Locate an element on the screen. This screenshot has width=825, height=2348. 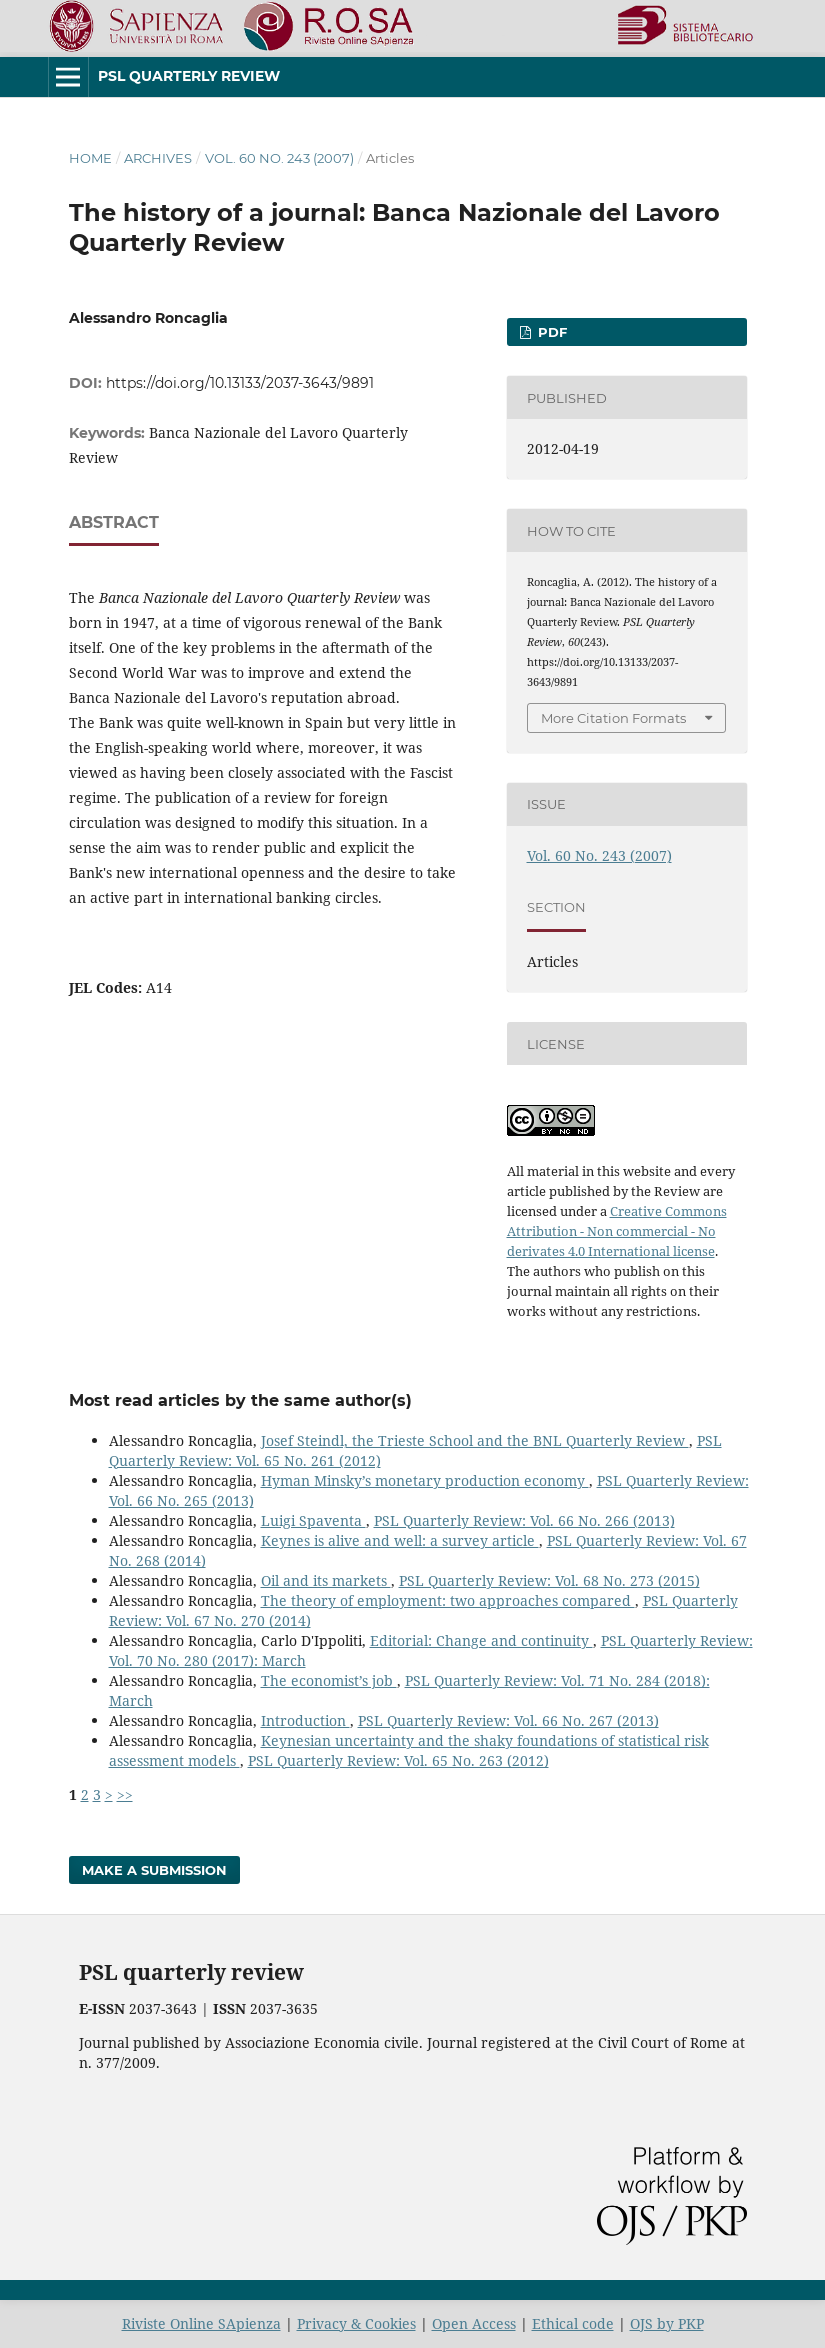
Privacy & Cookies is located at coordinates (356, 2323).